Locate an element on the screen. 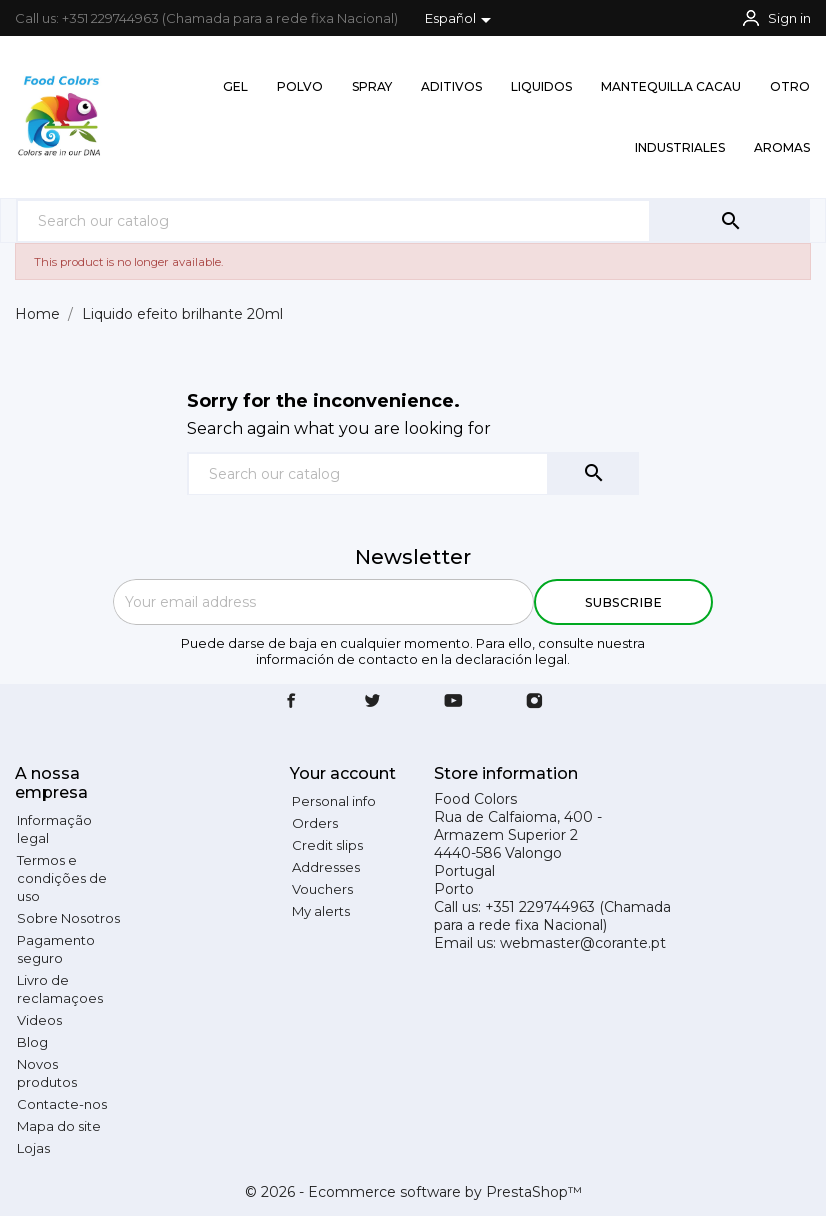 Image resolution: width=826 pixels, height=1216 pixels. Sobre Nosotros is located at coordinates (68, 918).